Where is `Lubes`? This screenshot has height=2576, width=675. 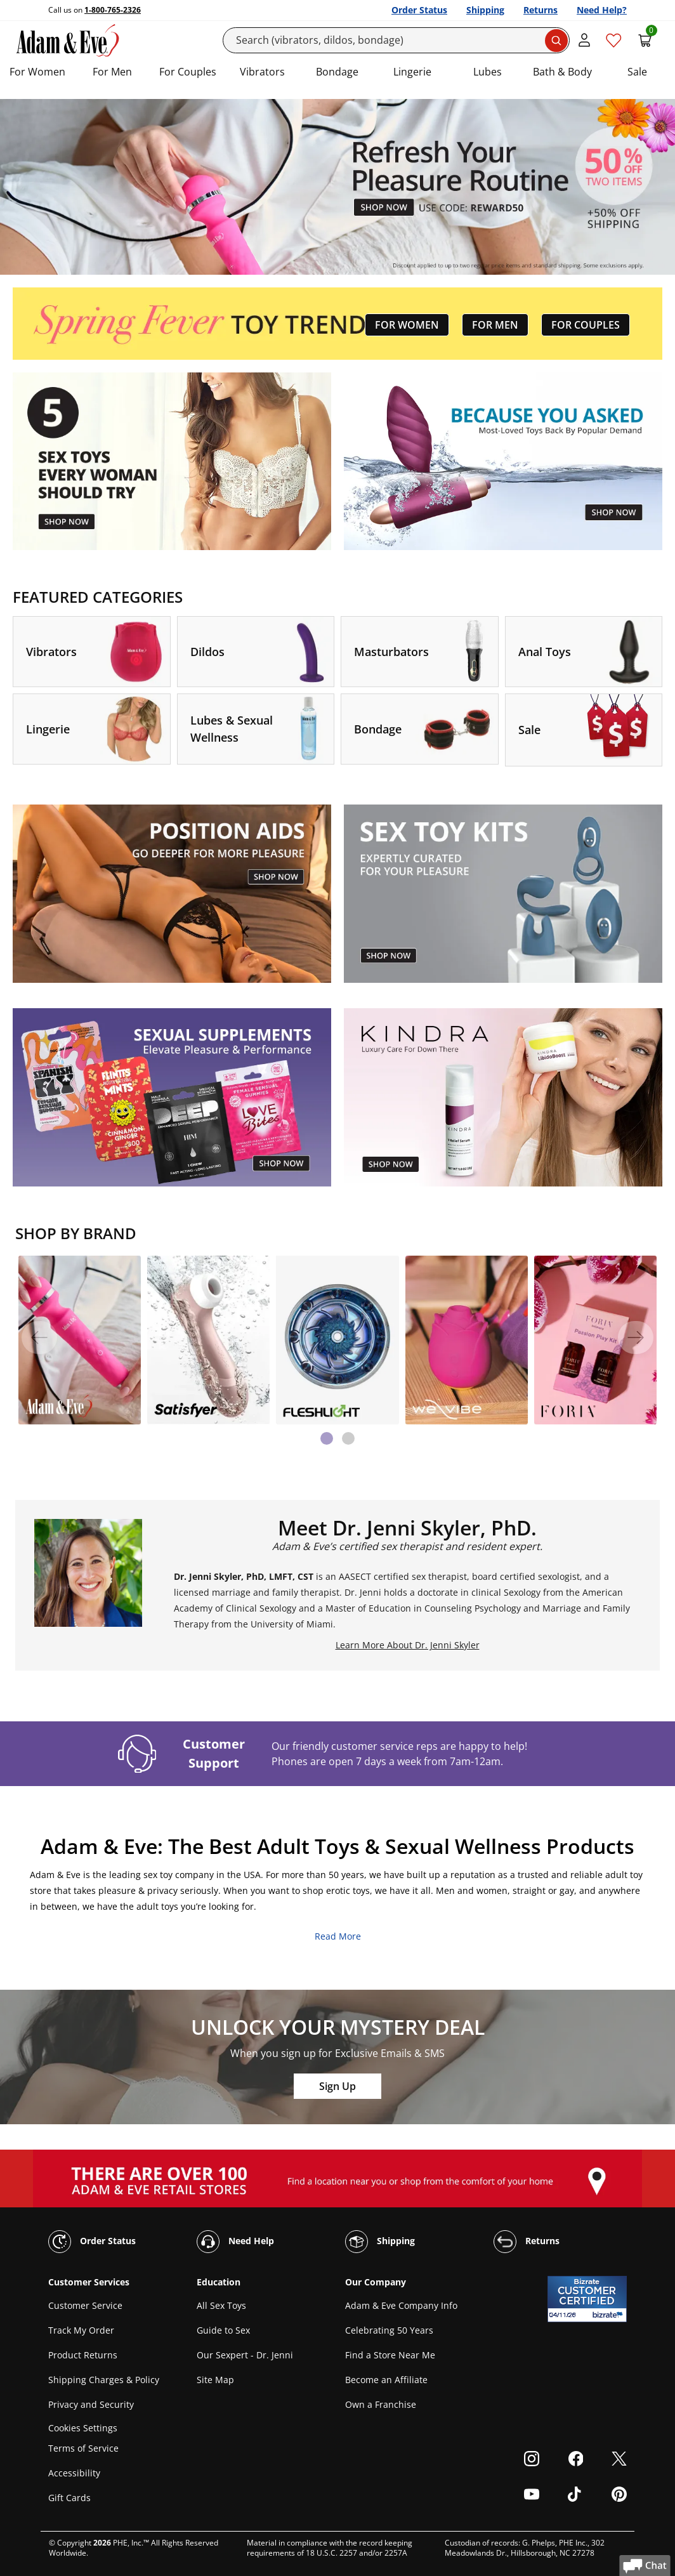
Lubes is located at coordinates (487, 72).